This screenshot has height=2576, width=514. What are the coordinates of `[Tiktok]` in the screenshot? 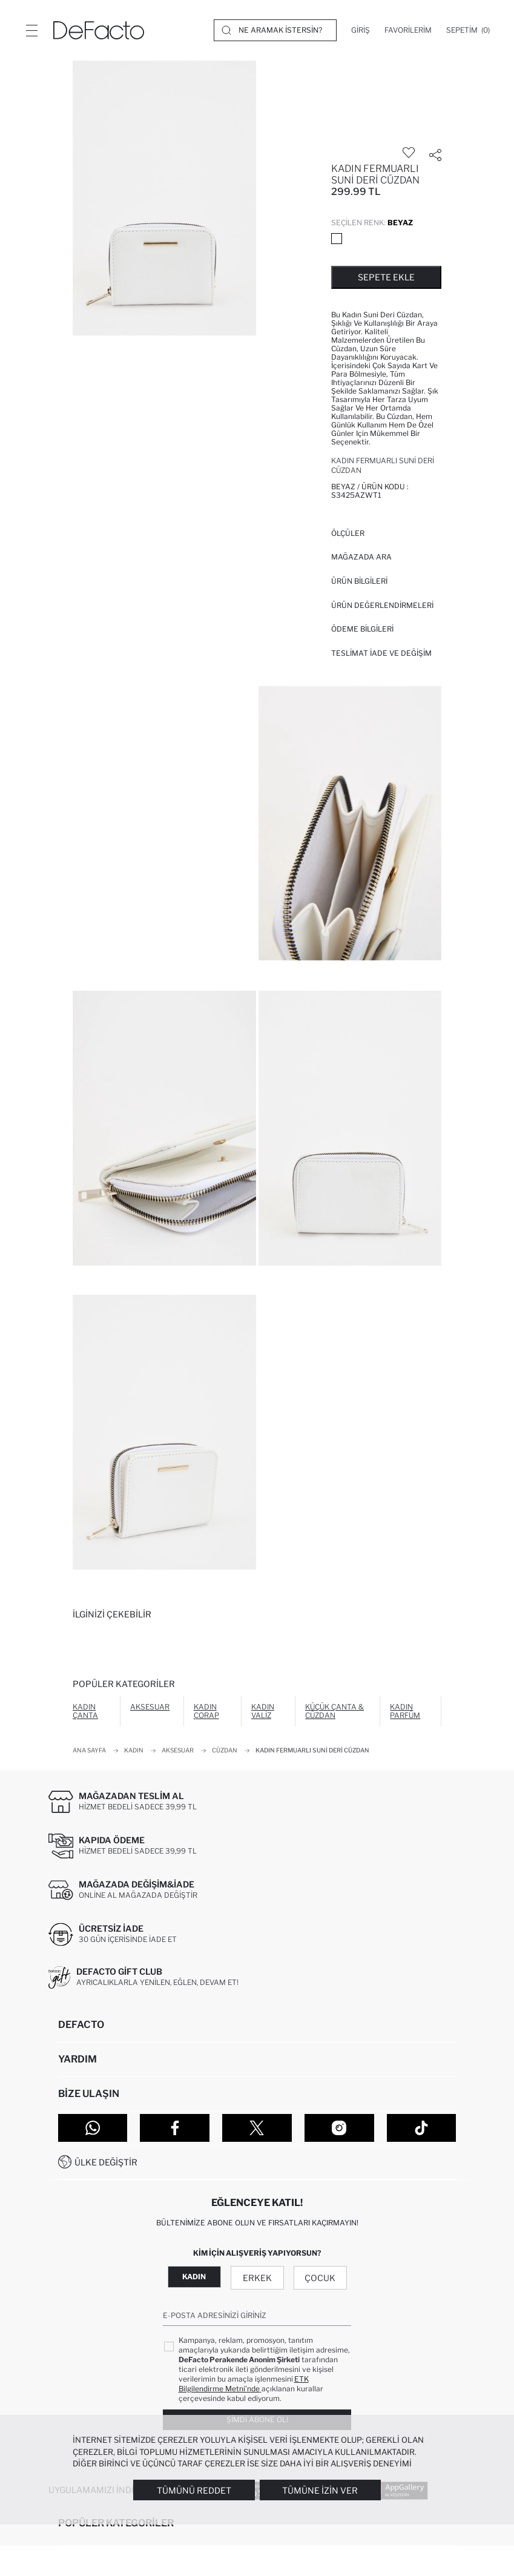 It's located at (421, 2128).